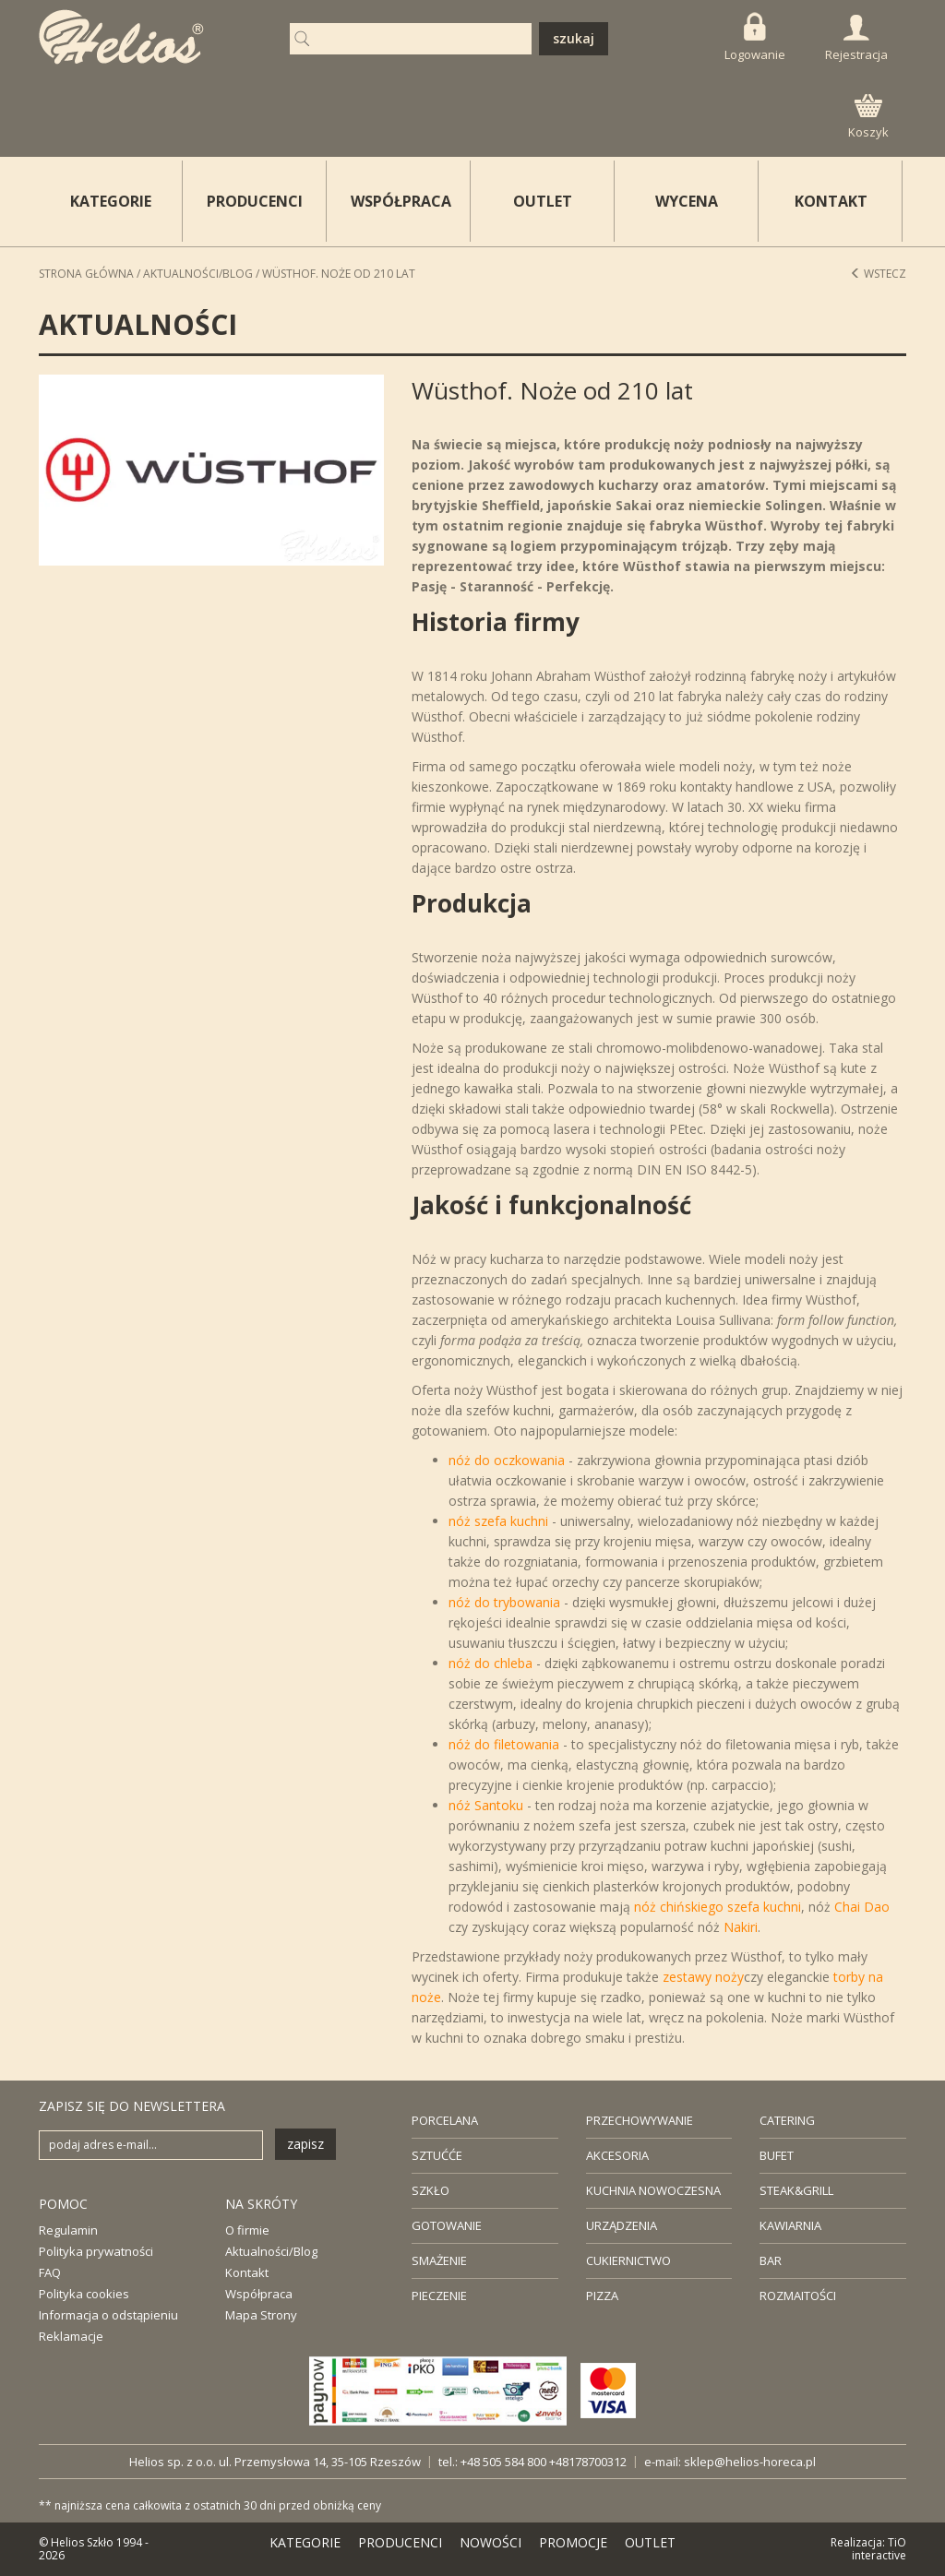 Image resolution: width=945 pixels, height=2576 pixels. What do you see at coordinates (247, 2272) in the screenshot?
I see `Kontakt` at bounding box center [247, 2272].